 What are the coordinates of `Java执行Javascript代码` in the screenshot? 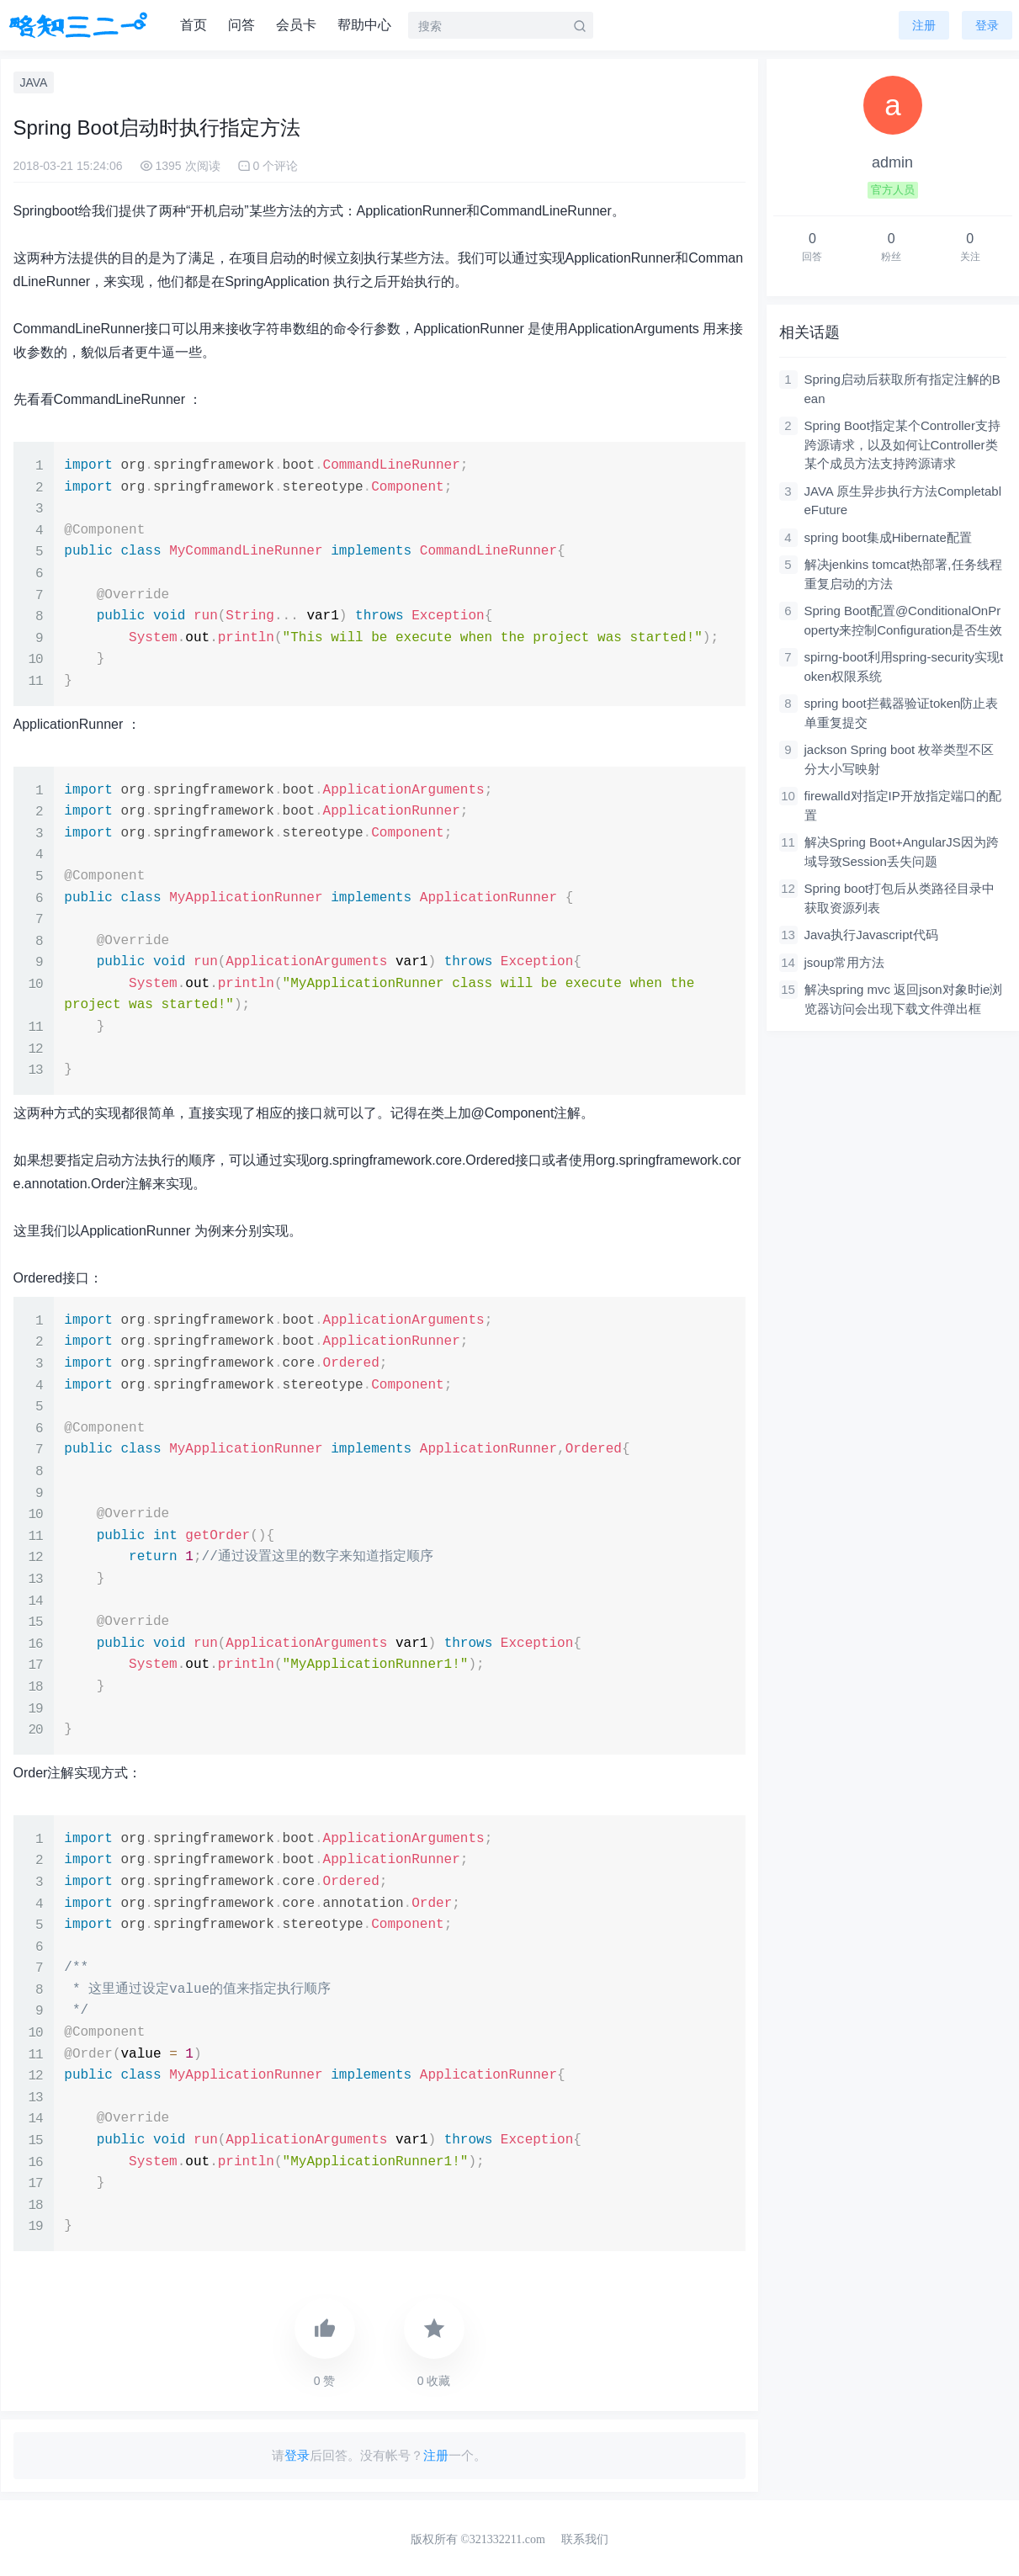 It's located at (871, 934).